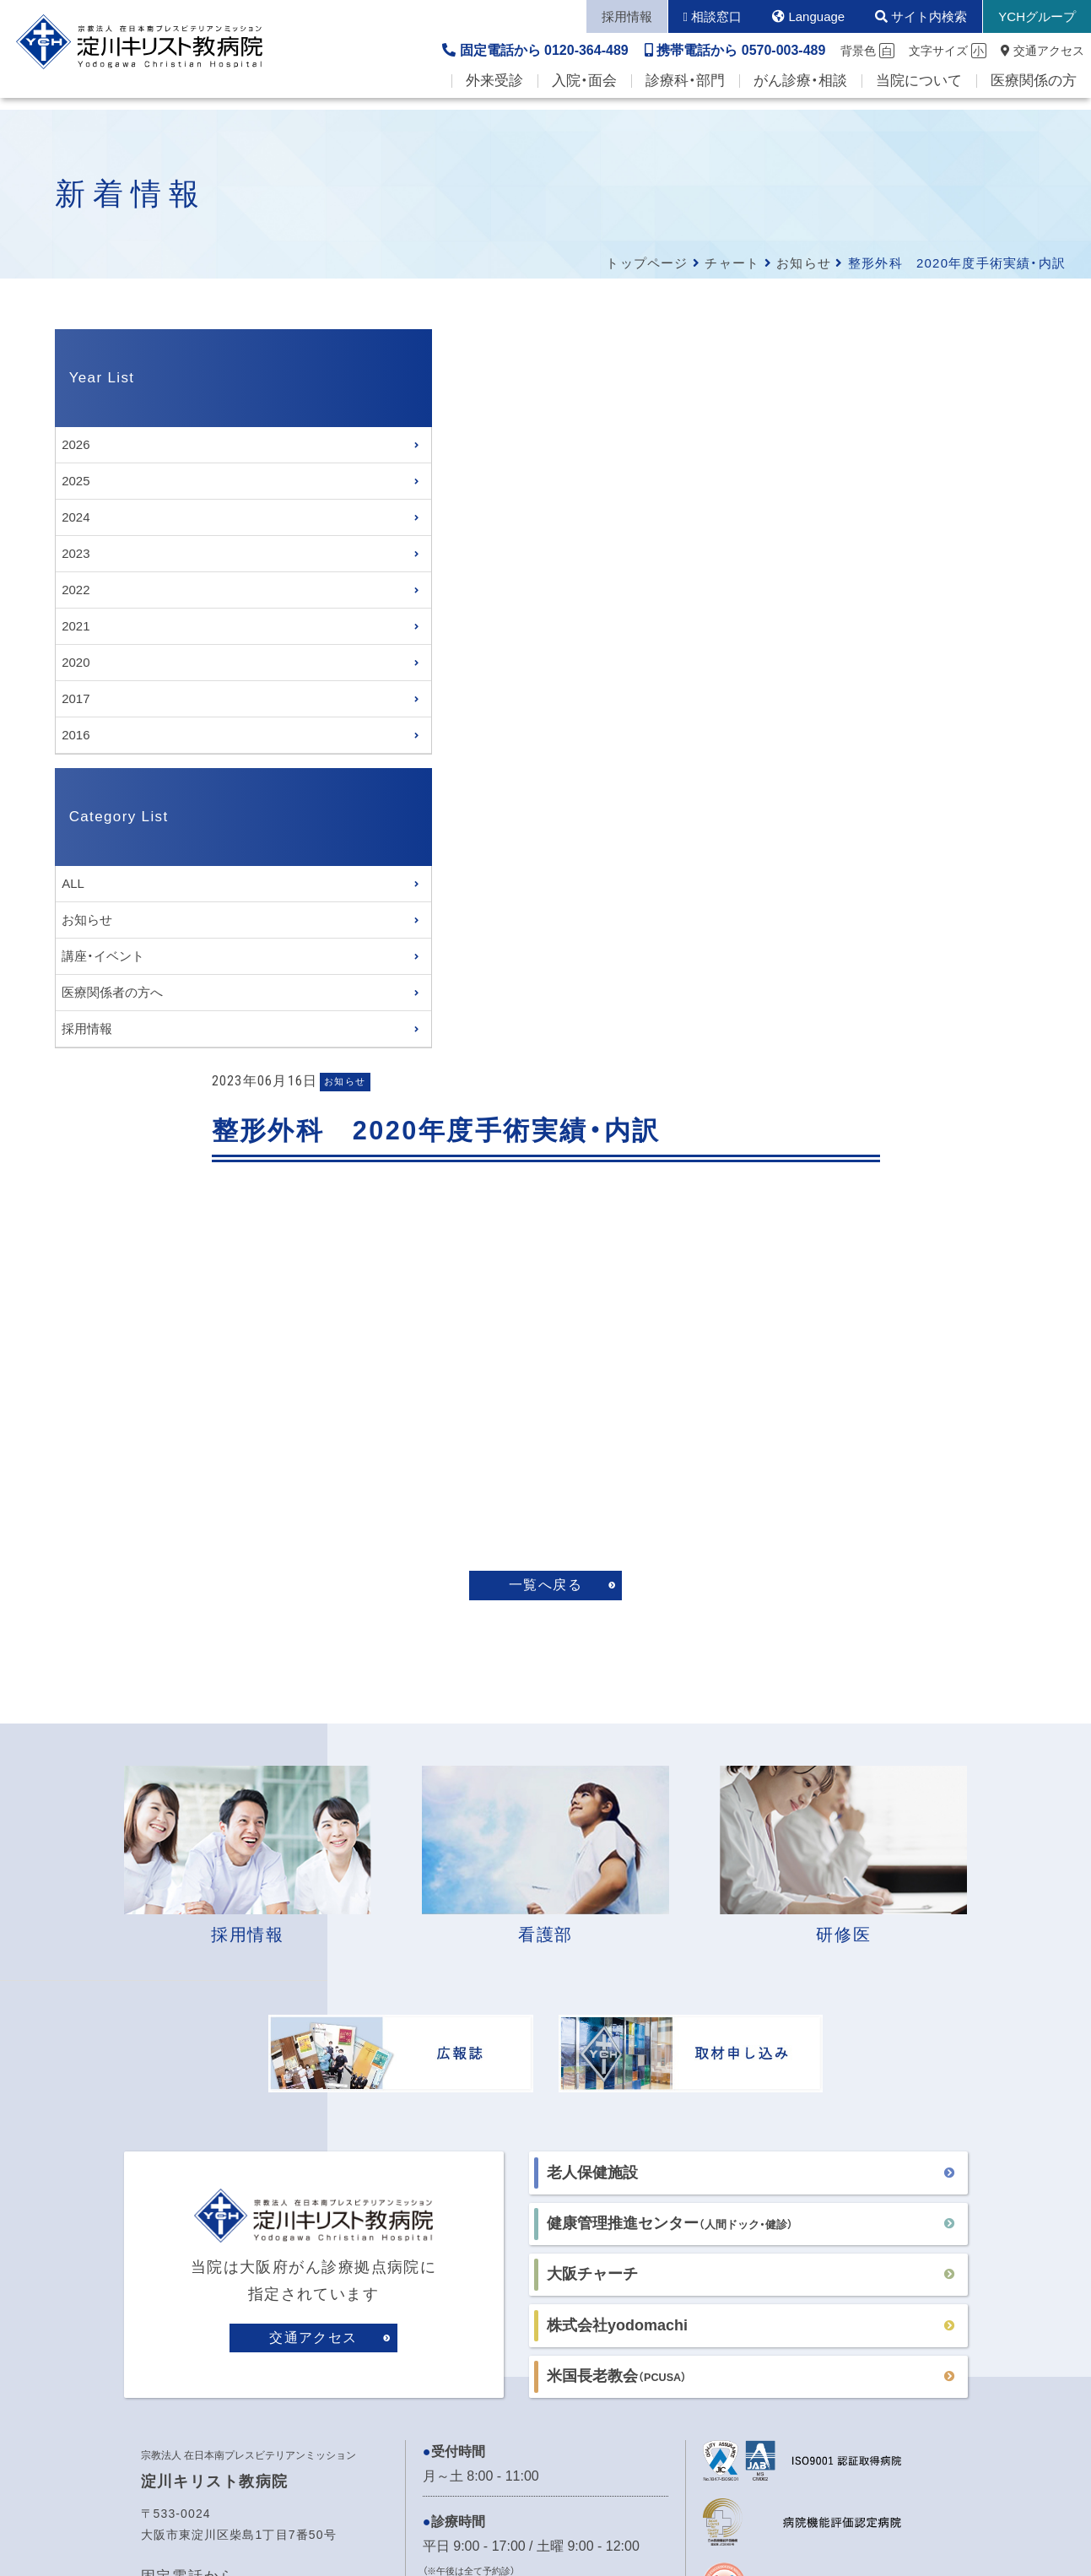 The image size is (1091, 2576). Describe the element at coordinates (75, 517) in the screenshot. I see `2024` at that location.